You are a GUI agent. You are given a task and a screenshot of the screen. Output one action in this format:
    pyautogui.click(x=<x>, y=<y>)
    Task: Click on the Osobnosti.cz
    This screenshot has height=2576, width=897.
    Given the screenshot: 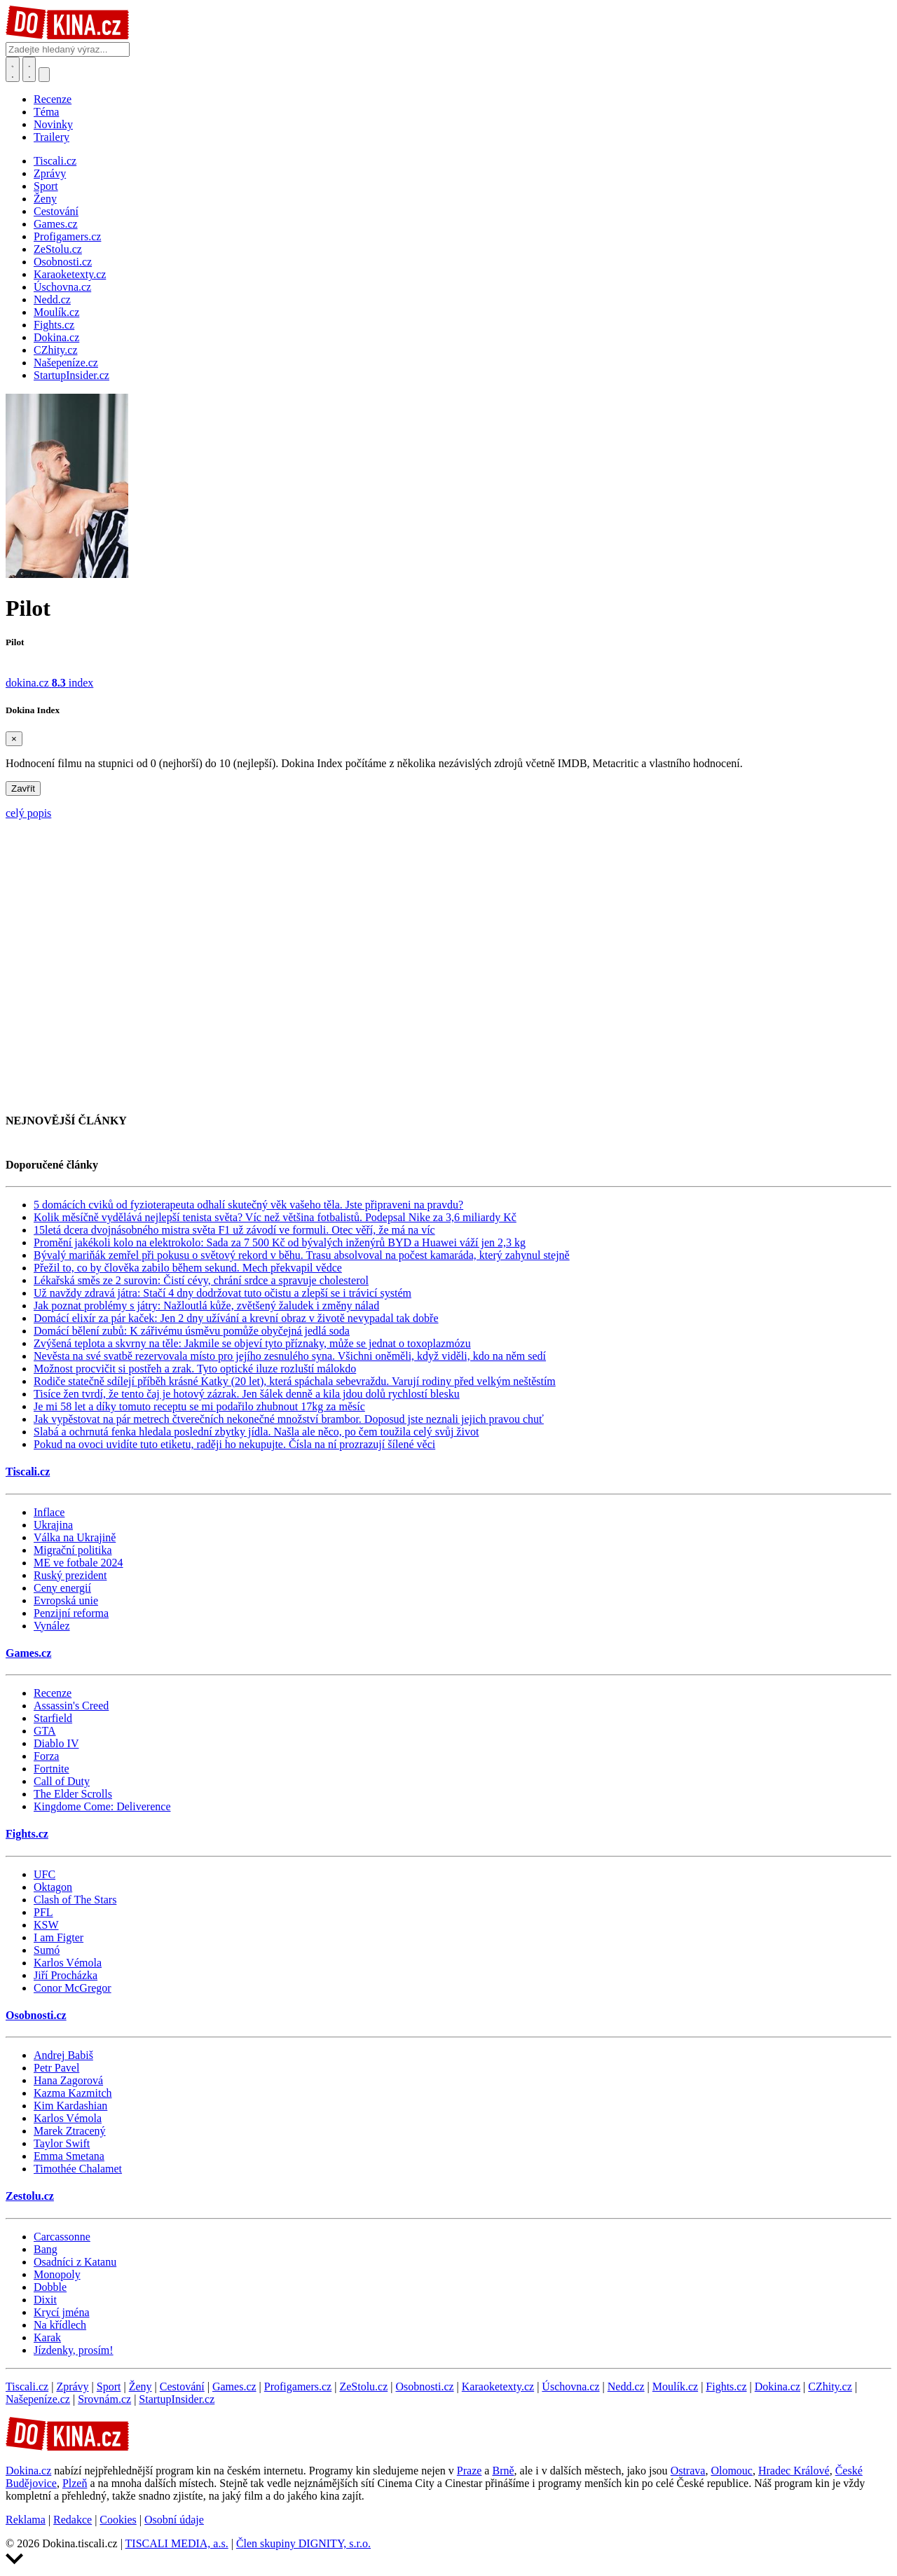 What is the action you would take?
    pyautogui.click(x=36, y=2015)
    